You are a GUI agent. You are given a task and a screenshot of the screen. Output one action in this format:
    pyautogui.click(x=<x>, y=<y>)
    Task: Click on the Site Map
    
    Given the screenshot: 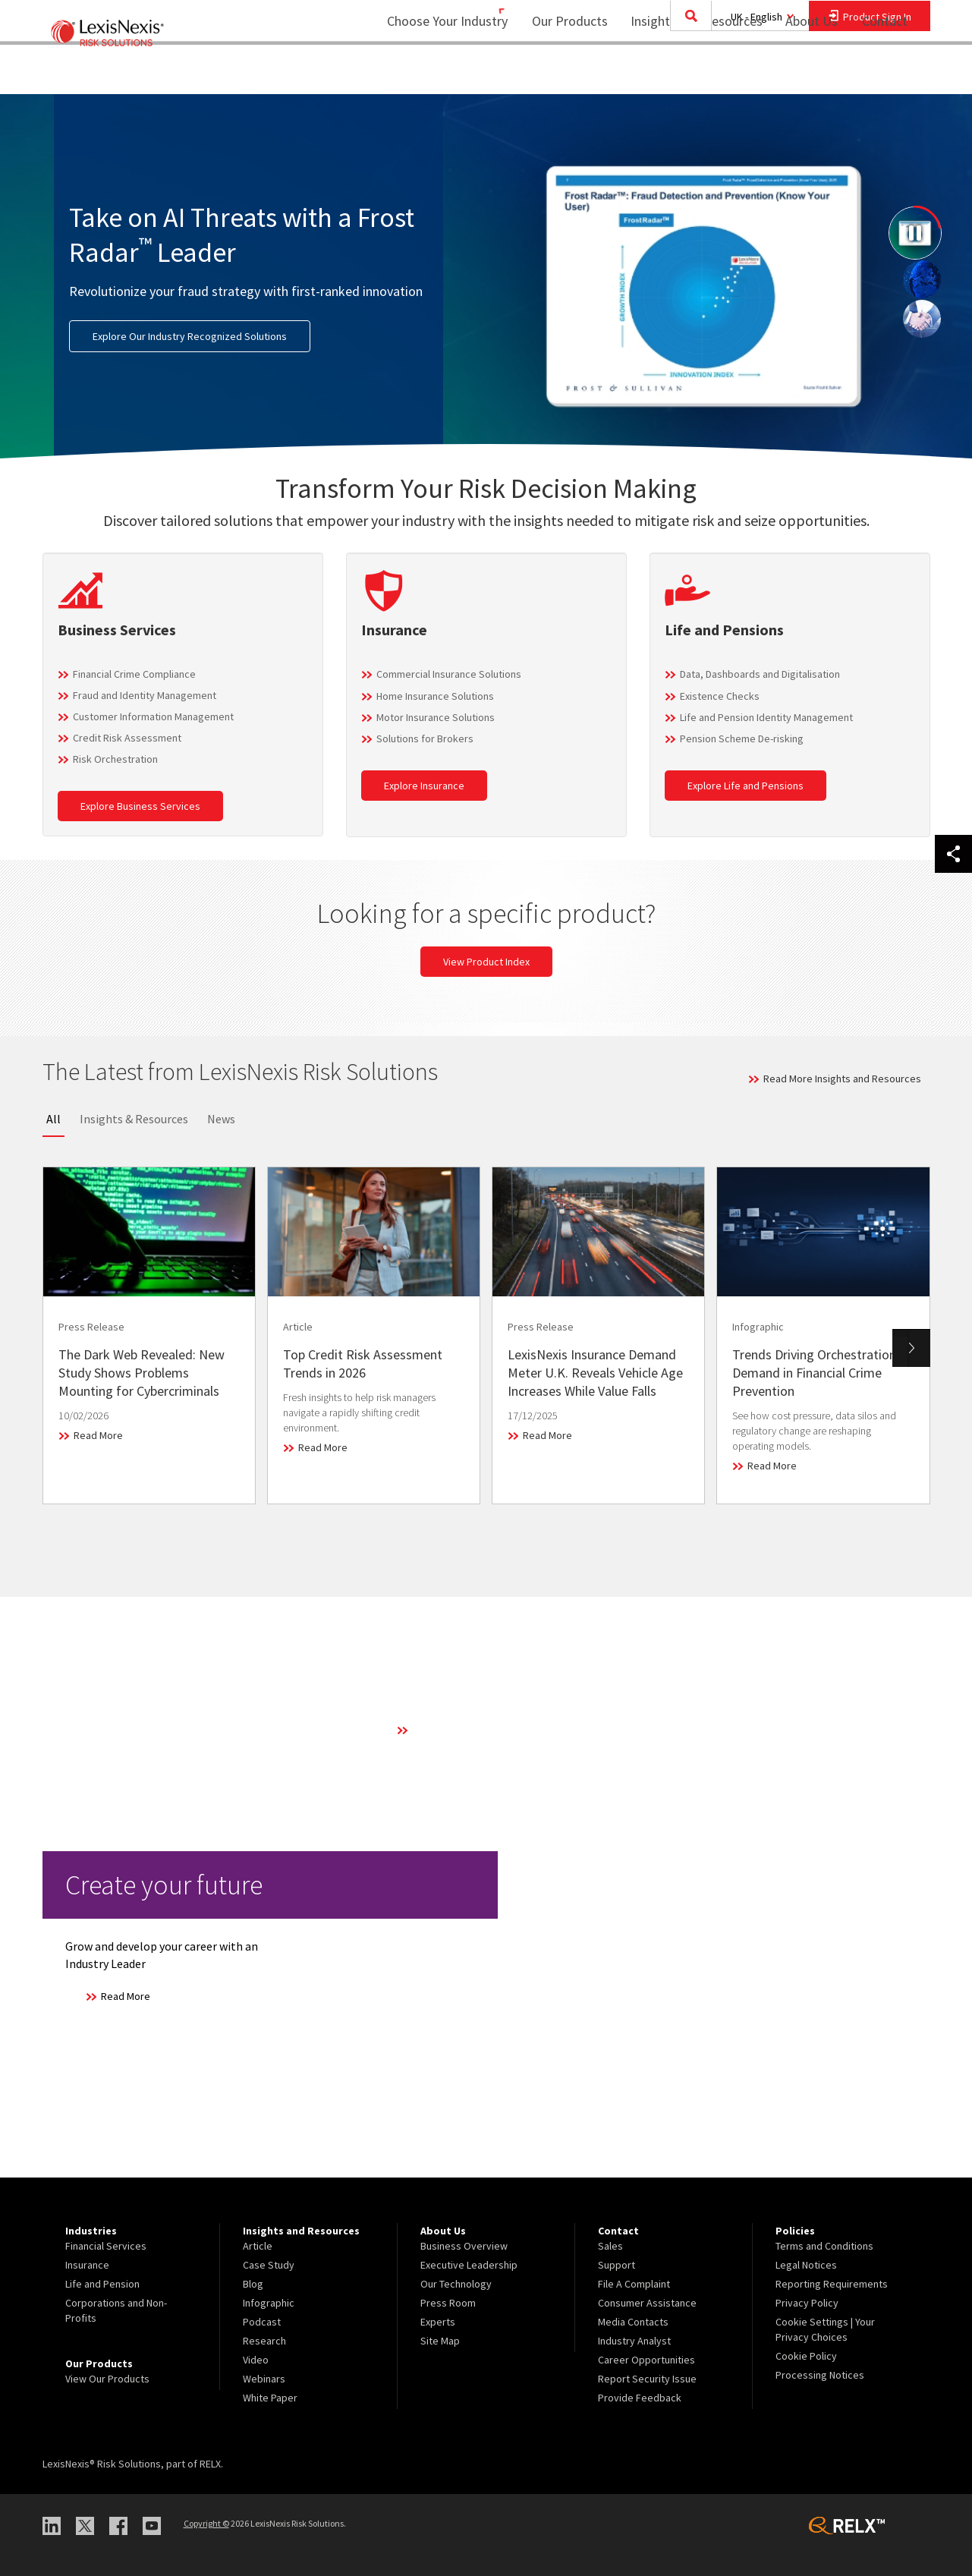 What is the action you would take?
    pyautogui.click(x=440, y=2341)
    